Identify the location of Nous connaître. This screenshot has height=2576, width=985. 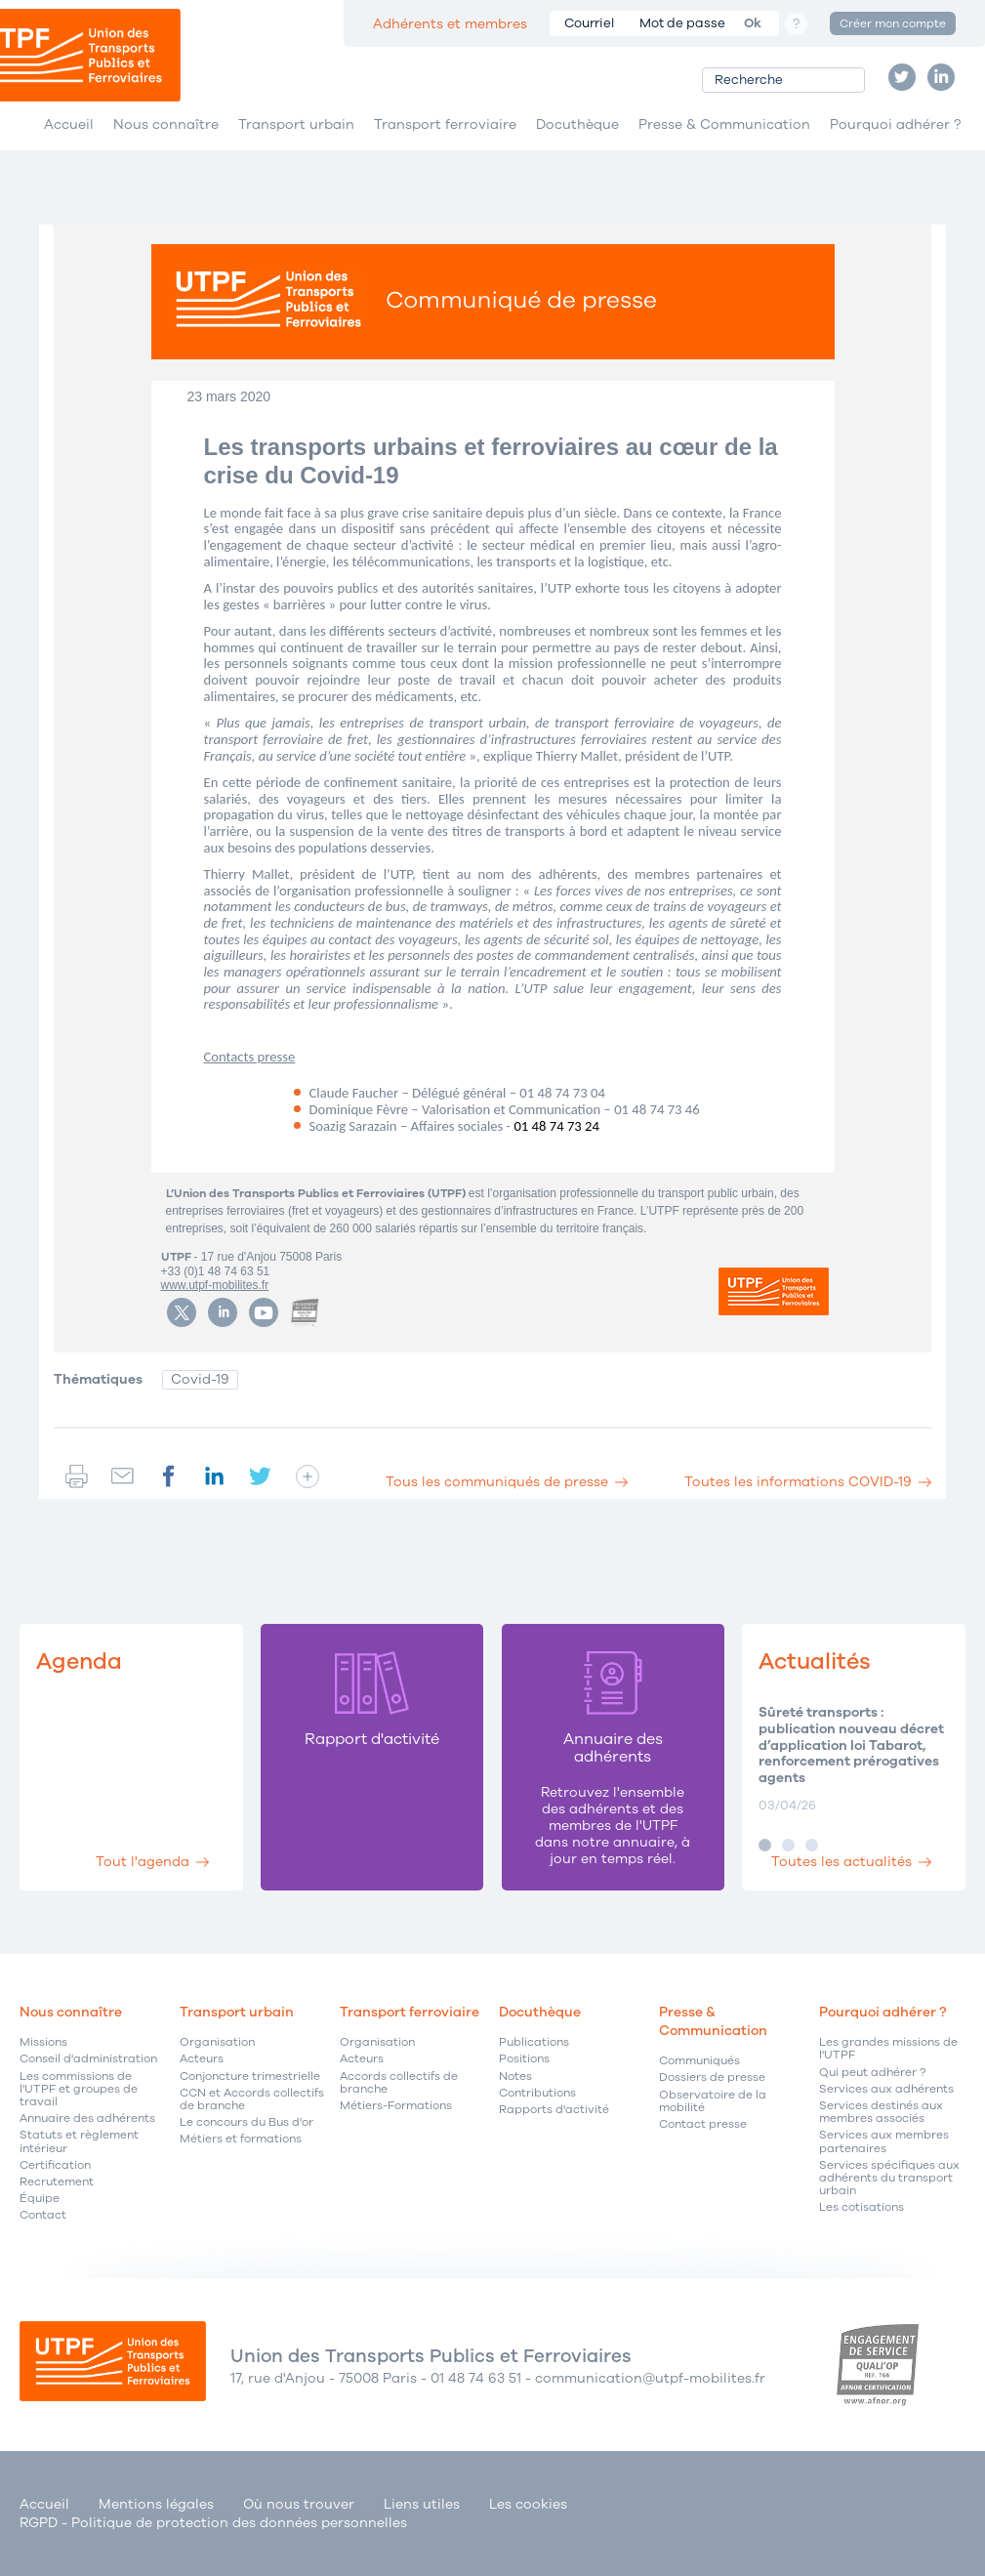
(166, 124).